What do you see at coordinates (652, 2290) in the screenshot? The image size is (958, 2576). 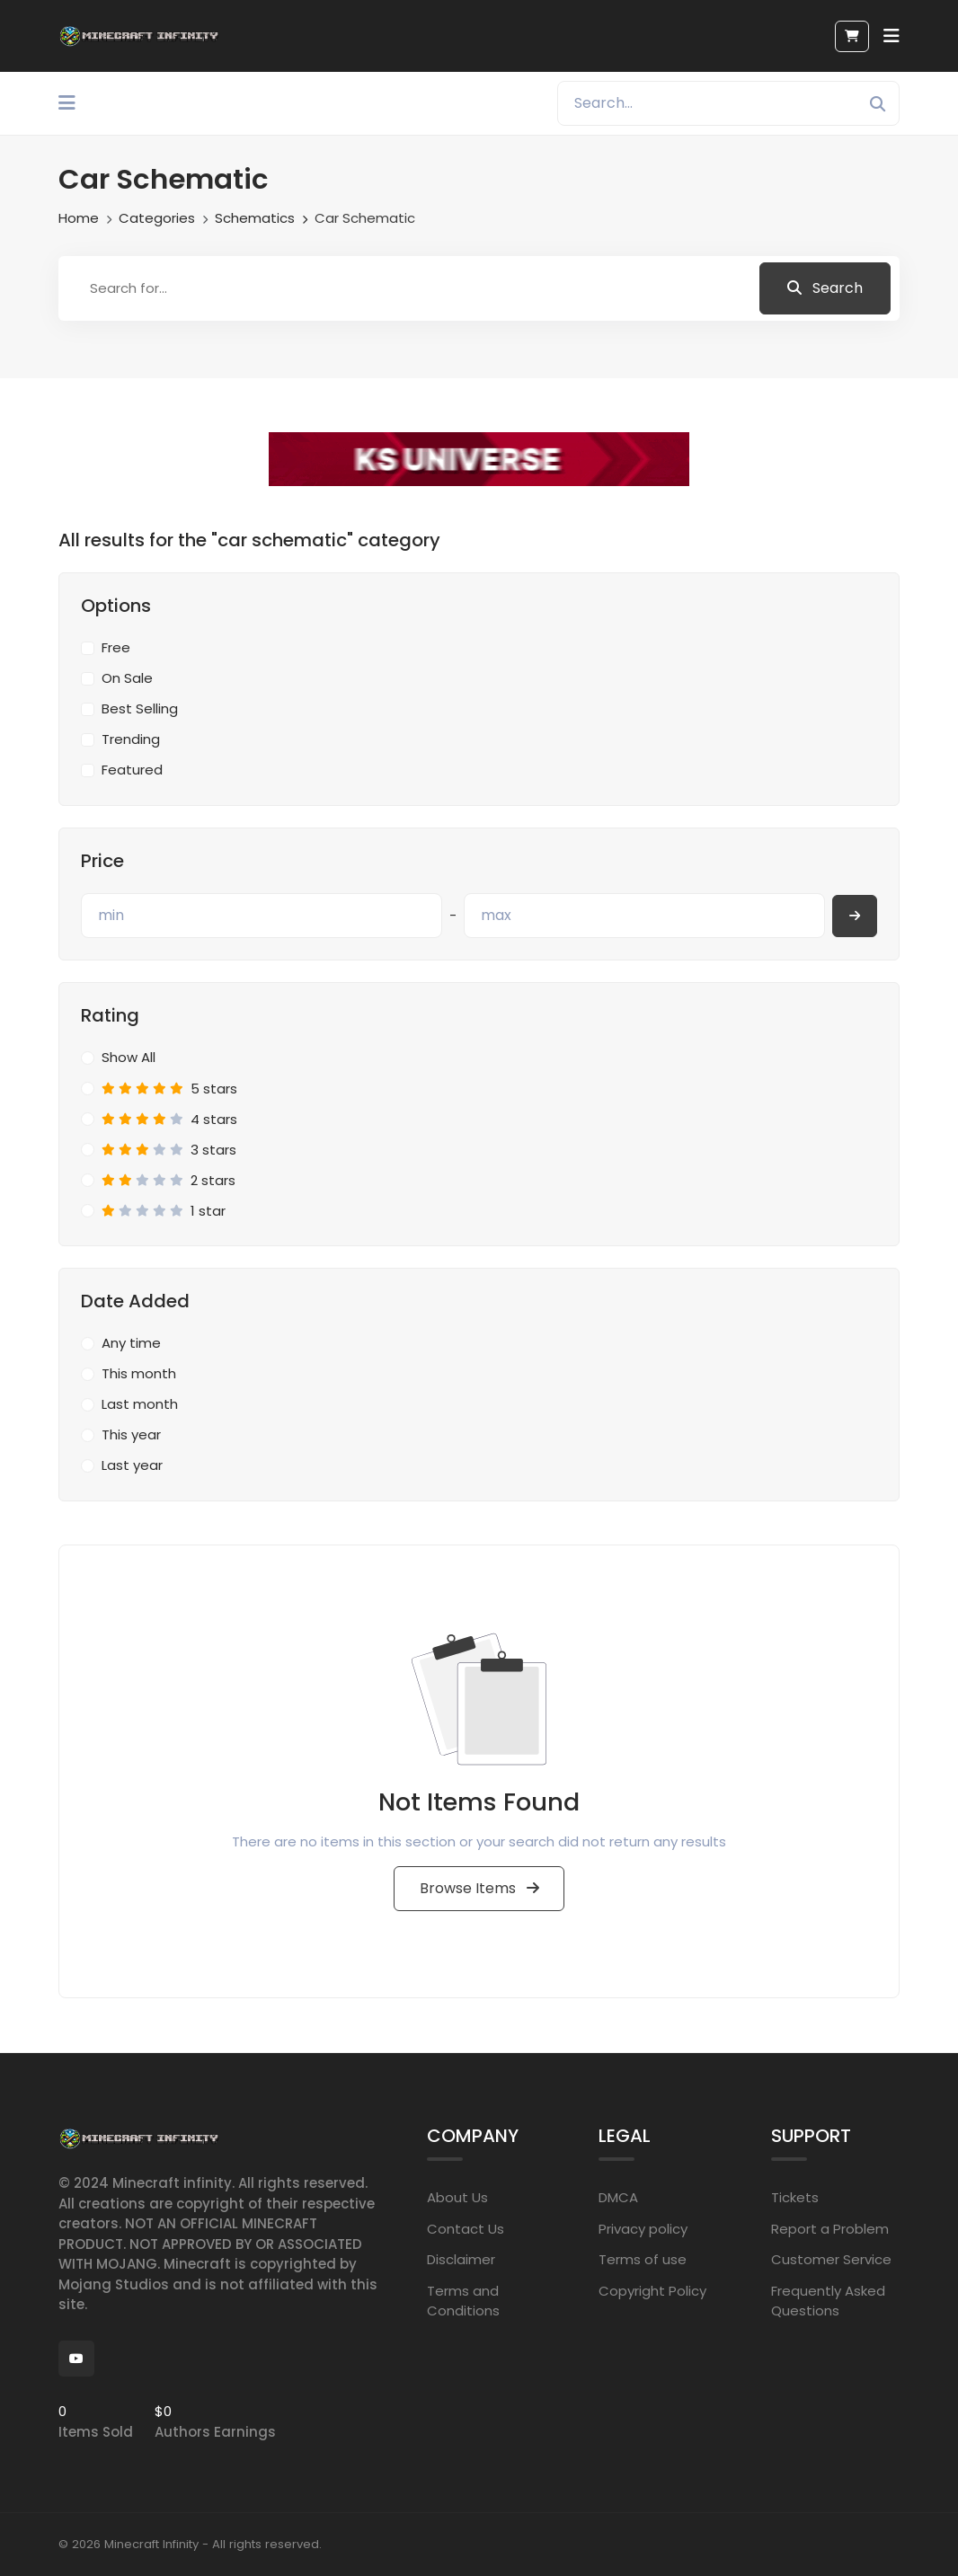 I see `Copyright Policy` at bounding box center [652, 2290].